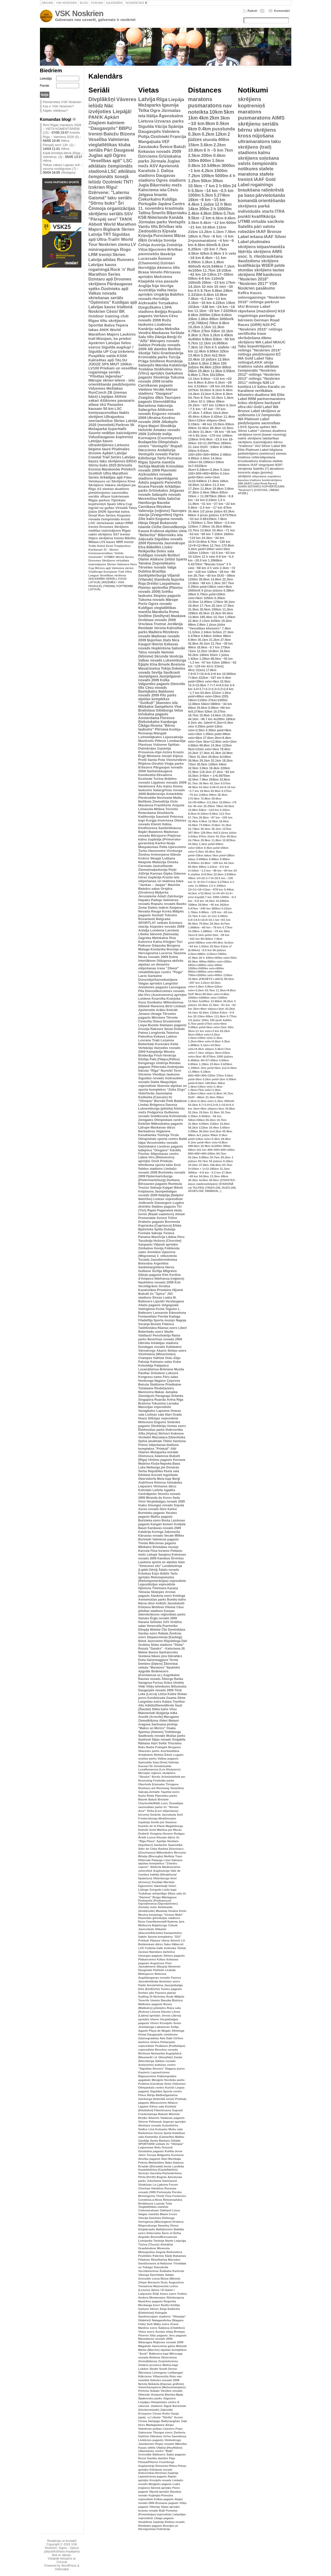 Image resolution: width=331 pixels, height=2576 pixels. What do you see at coordinates (211, 670) in the screenshot?
I see `17.8km` at bounding box center [211, 670].